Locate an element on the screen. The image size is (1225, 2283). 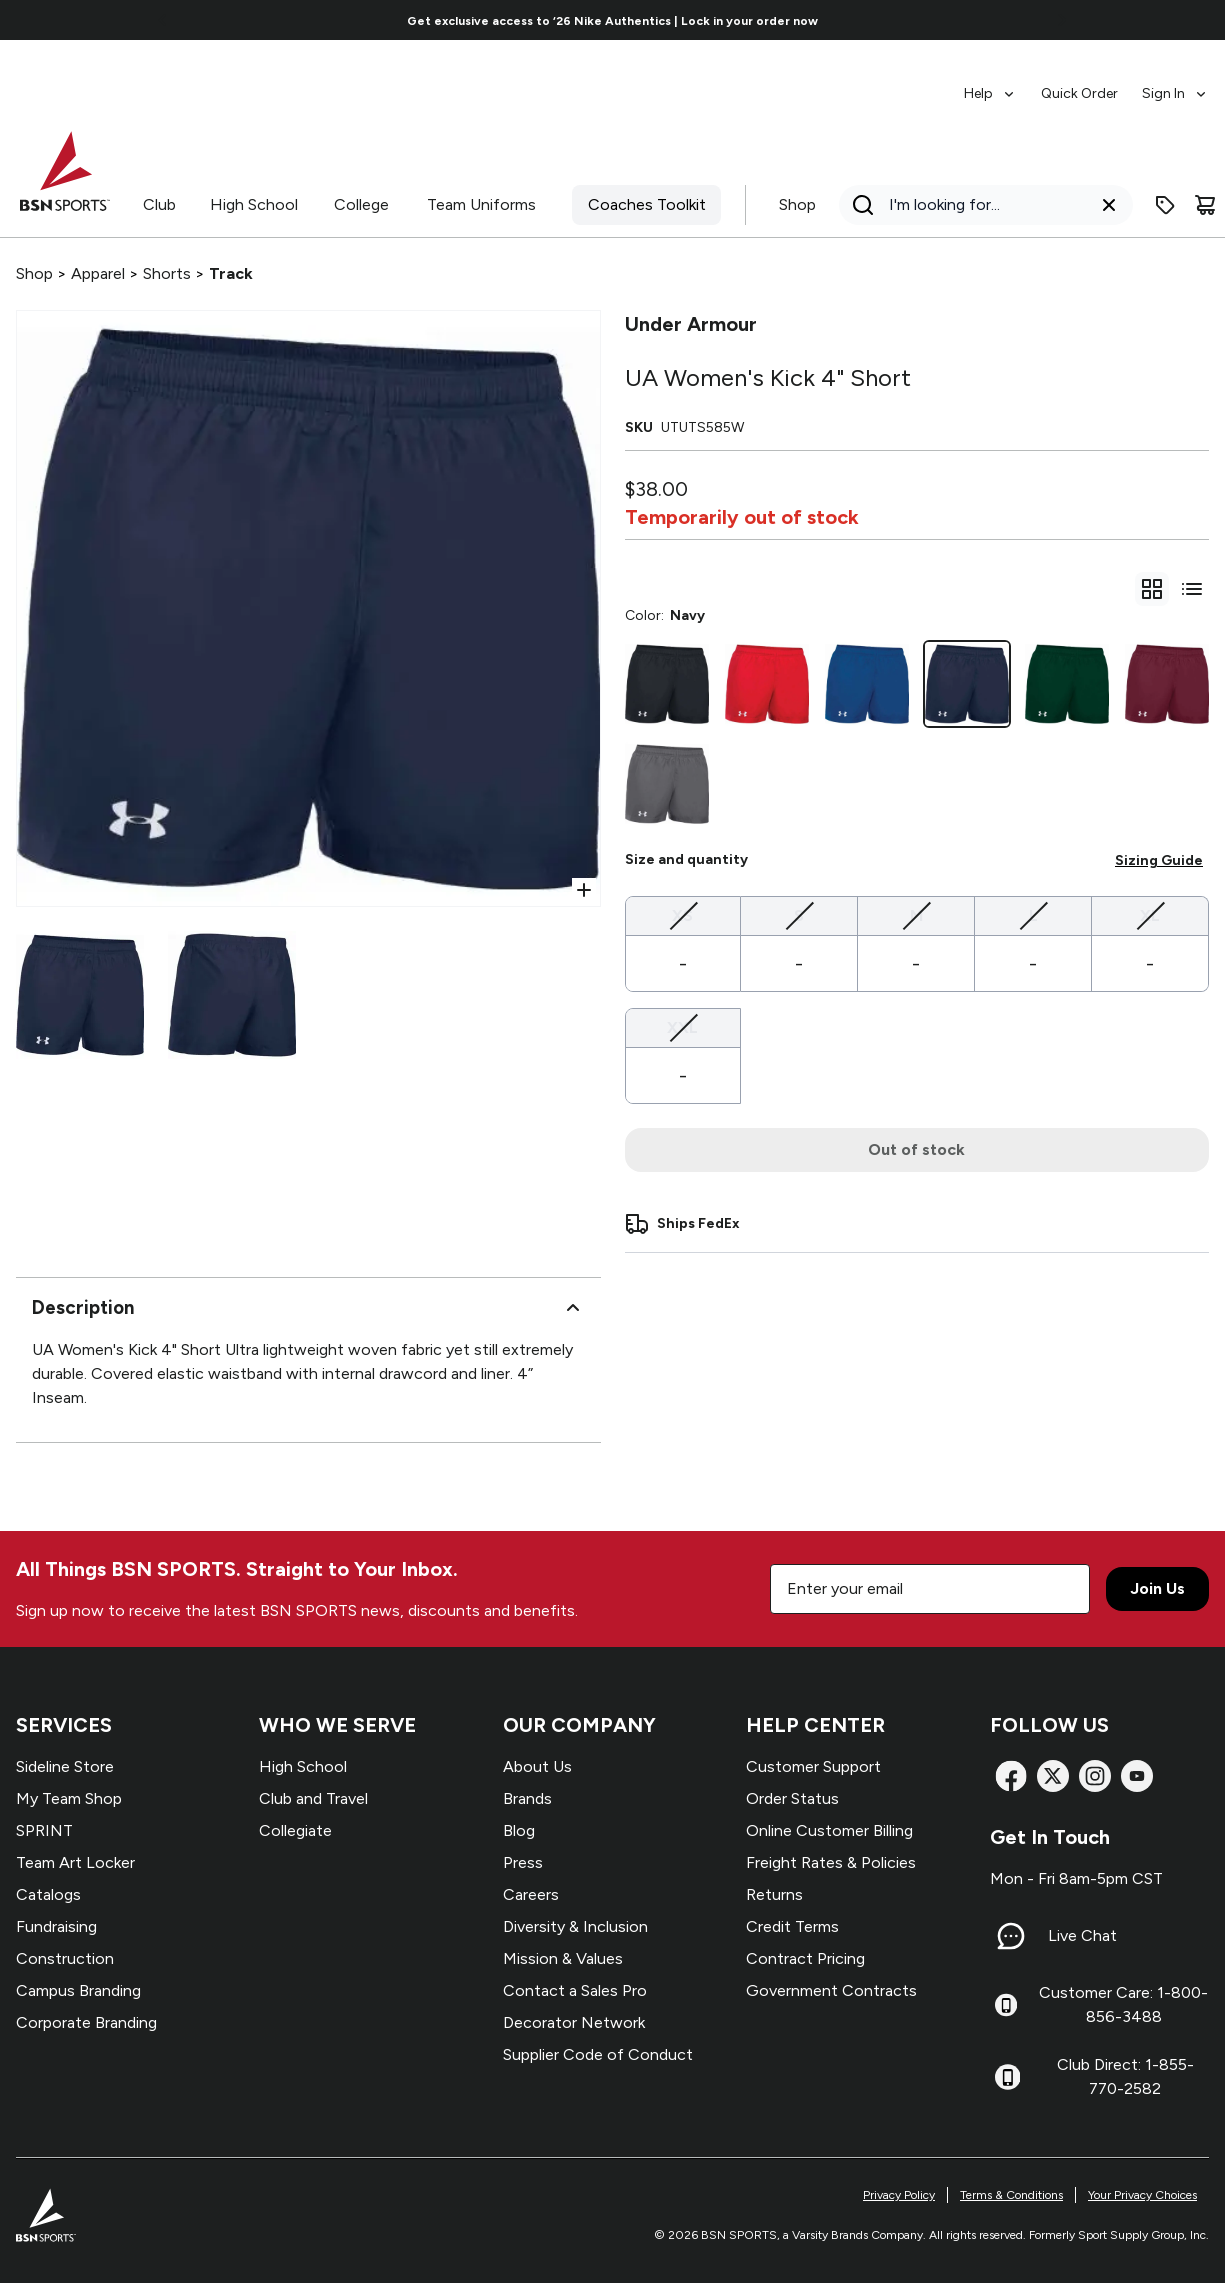
Online Customer Billing is located at coordinates (829, 1830).